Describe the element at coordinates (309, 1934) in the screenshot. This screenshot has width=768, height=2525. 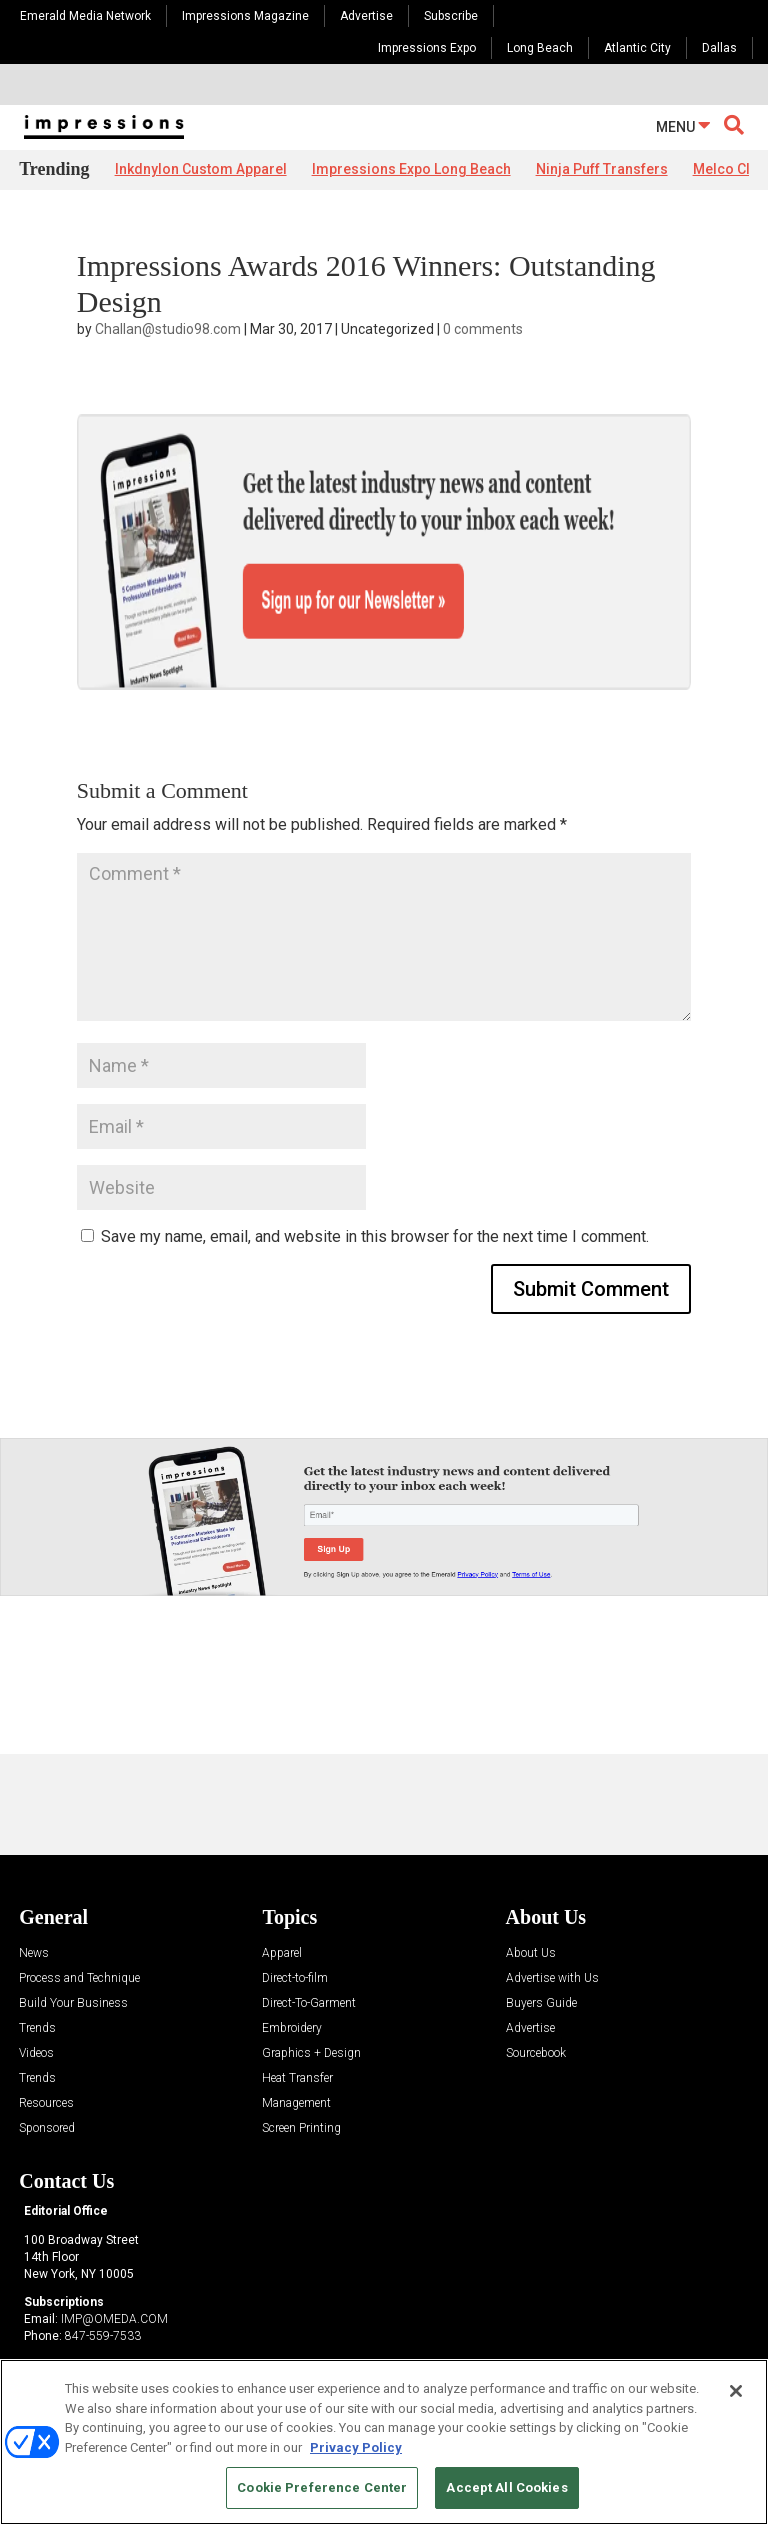
I see `Direct-To-Garment` at that location.